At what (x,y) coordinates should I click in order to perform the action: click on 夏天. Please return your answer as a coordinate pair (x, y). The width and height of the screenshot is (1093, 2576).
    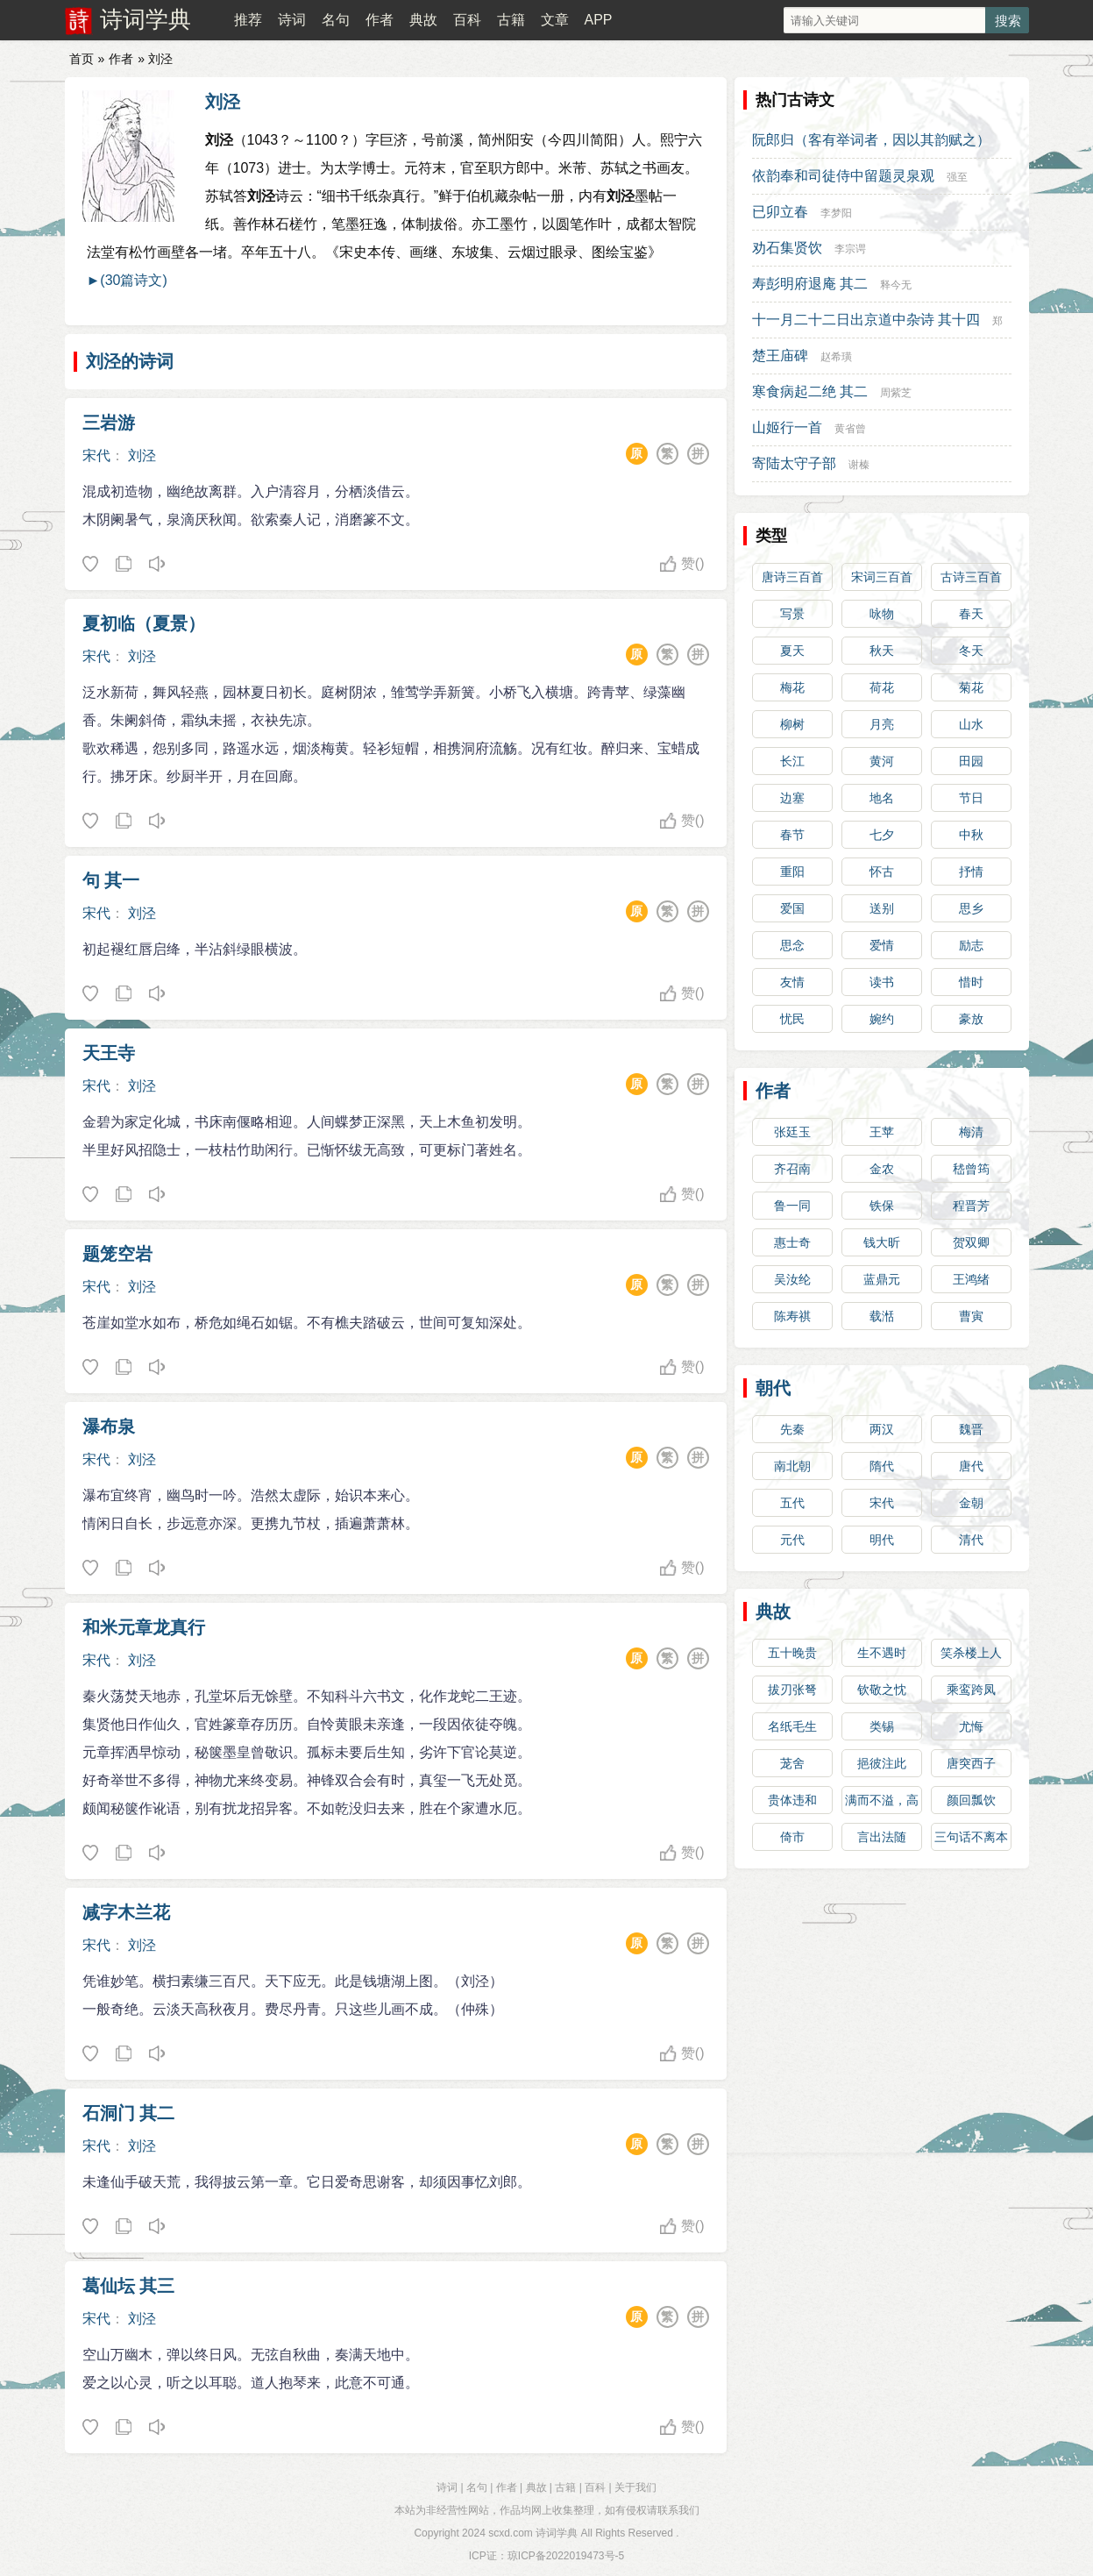
    Looking at the image, I should click on (792, 651).